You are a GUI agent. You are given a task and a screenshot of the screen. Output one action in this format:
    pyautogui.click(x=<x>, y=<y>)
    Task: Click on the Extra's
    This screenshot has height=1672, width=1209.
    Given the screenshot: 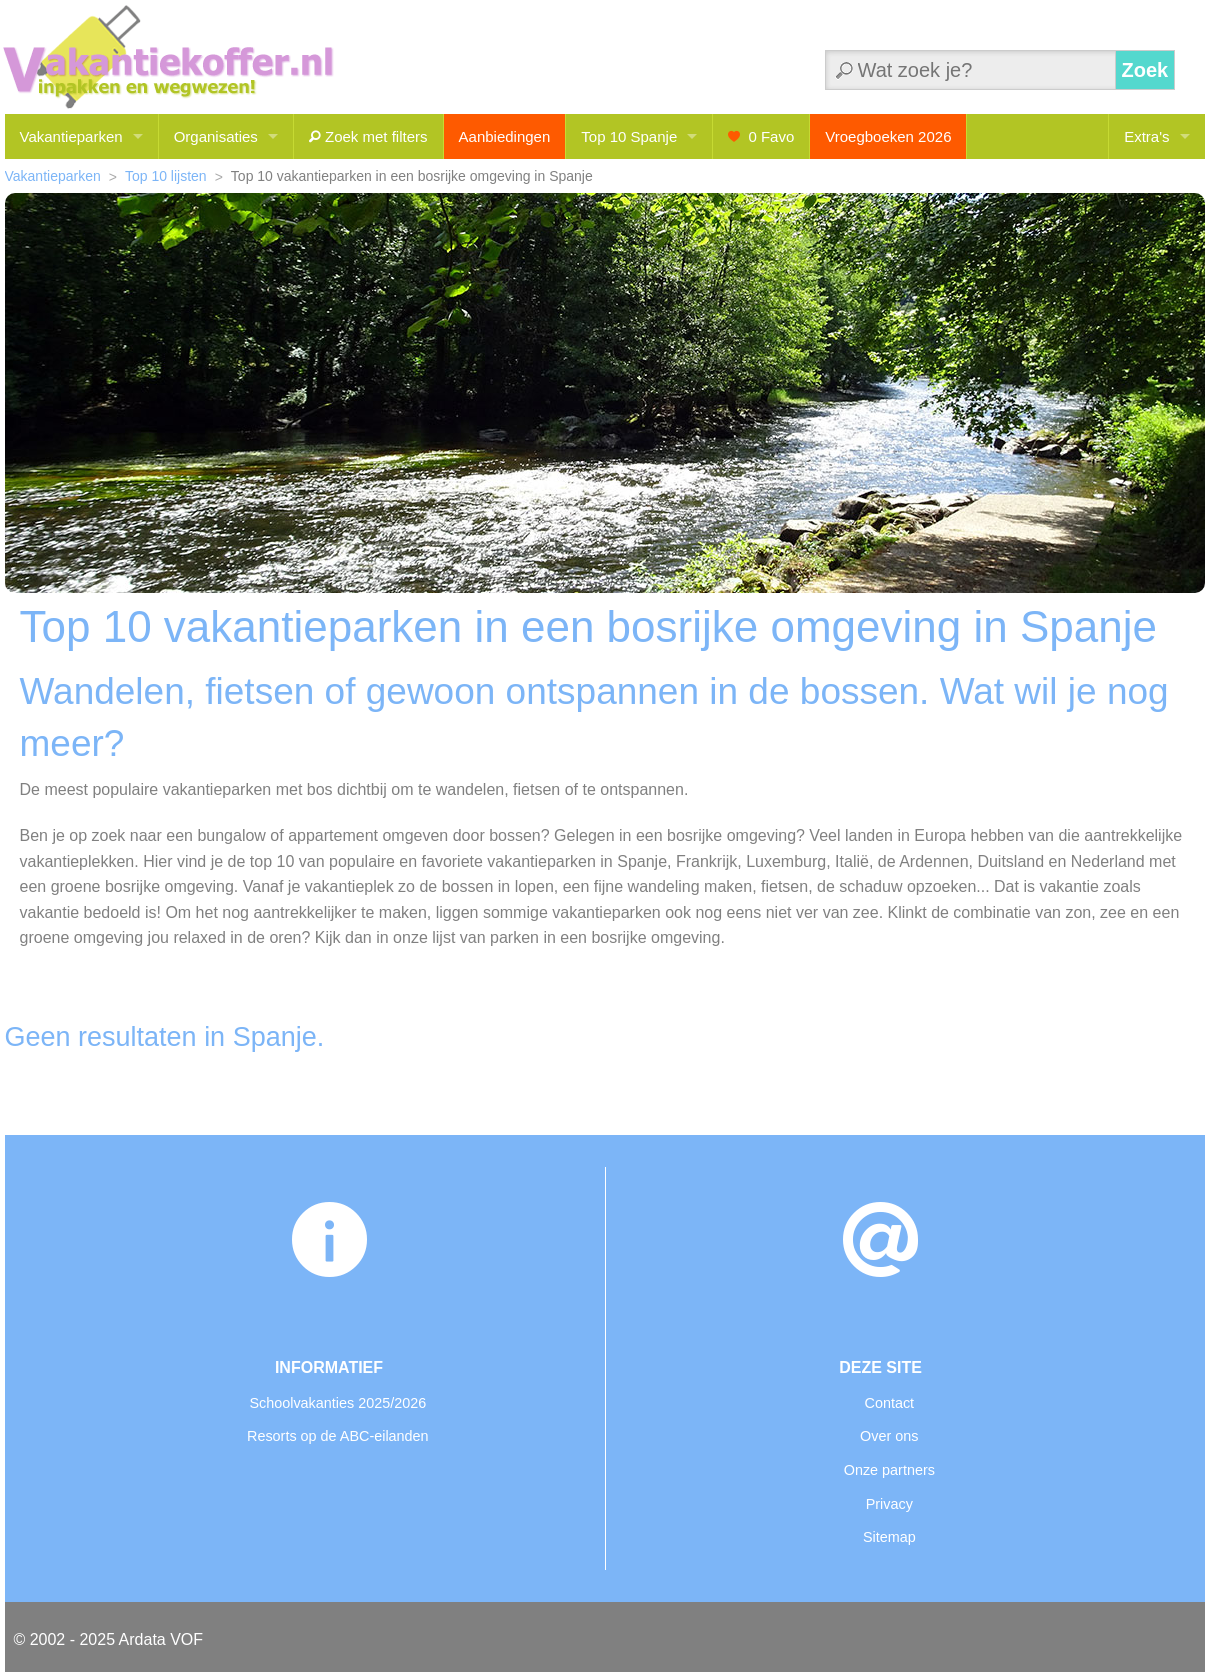 What is the action you would take?
    pyautogui.click(x=1146, y=136)
    